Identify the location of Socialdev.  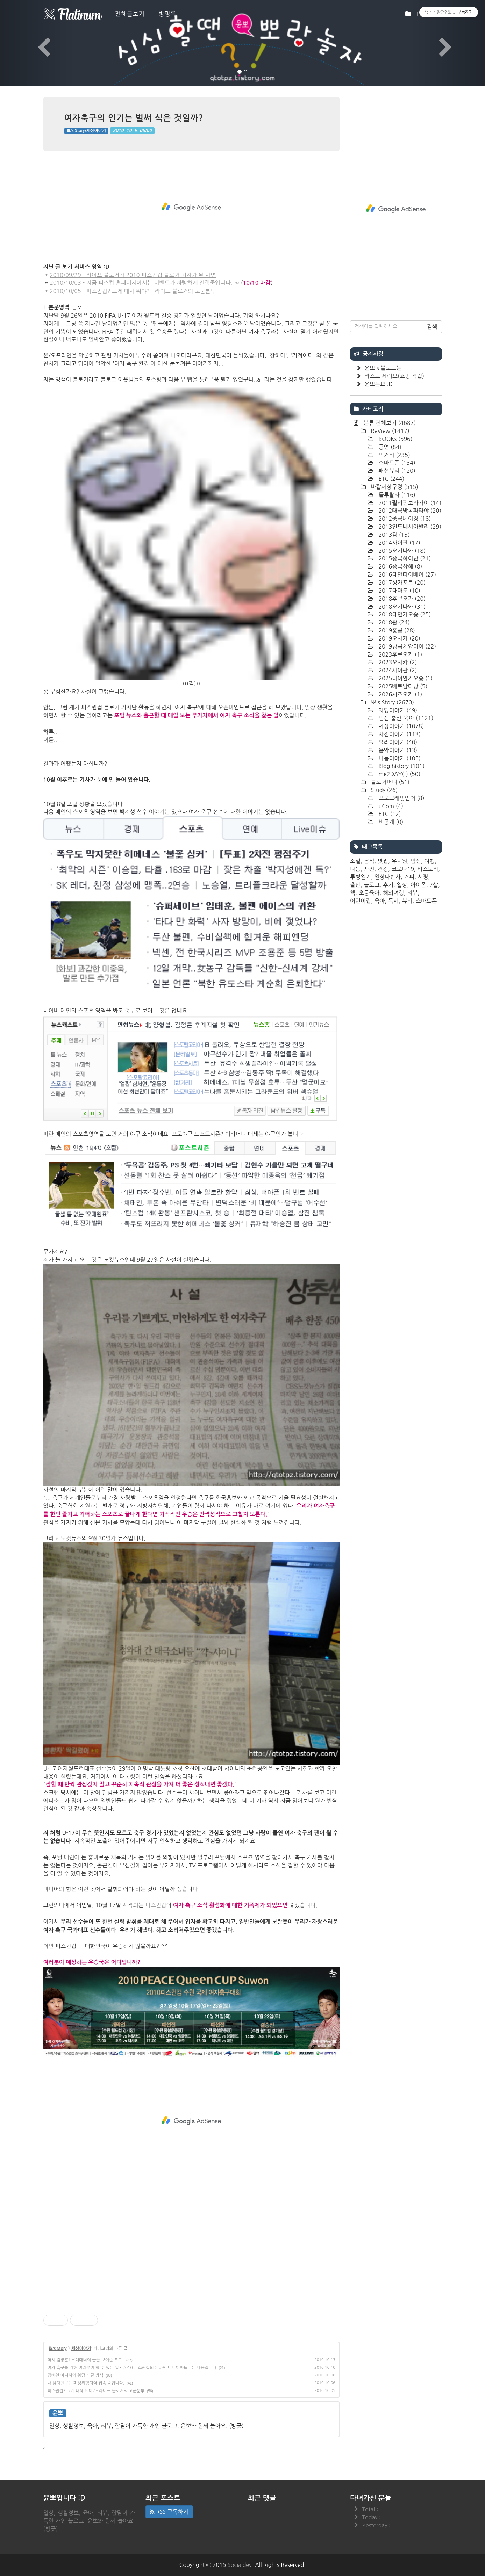
(240, 2565).